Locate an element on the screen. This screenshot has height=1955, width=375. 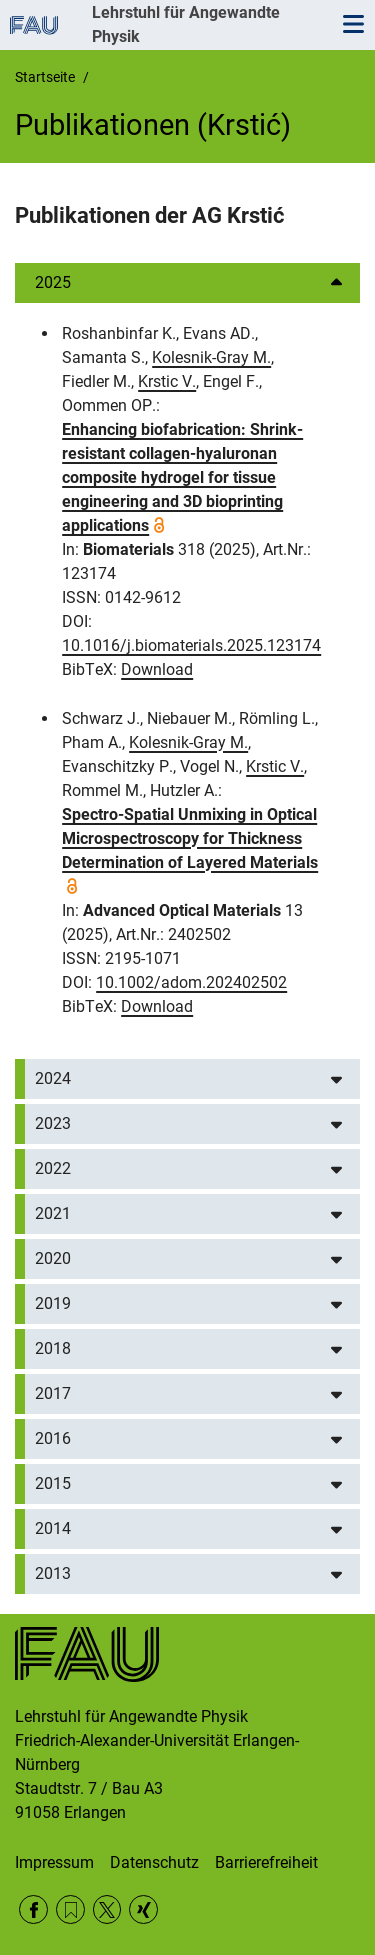
2016 is located at coordinates (53, 1438).